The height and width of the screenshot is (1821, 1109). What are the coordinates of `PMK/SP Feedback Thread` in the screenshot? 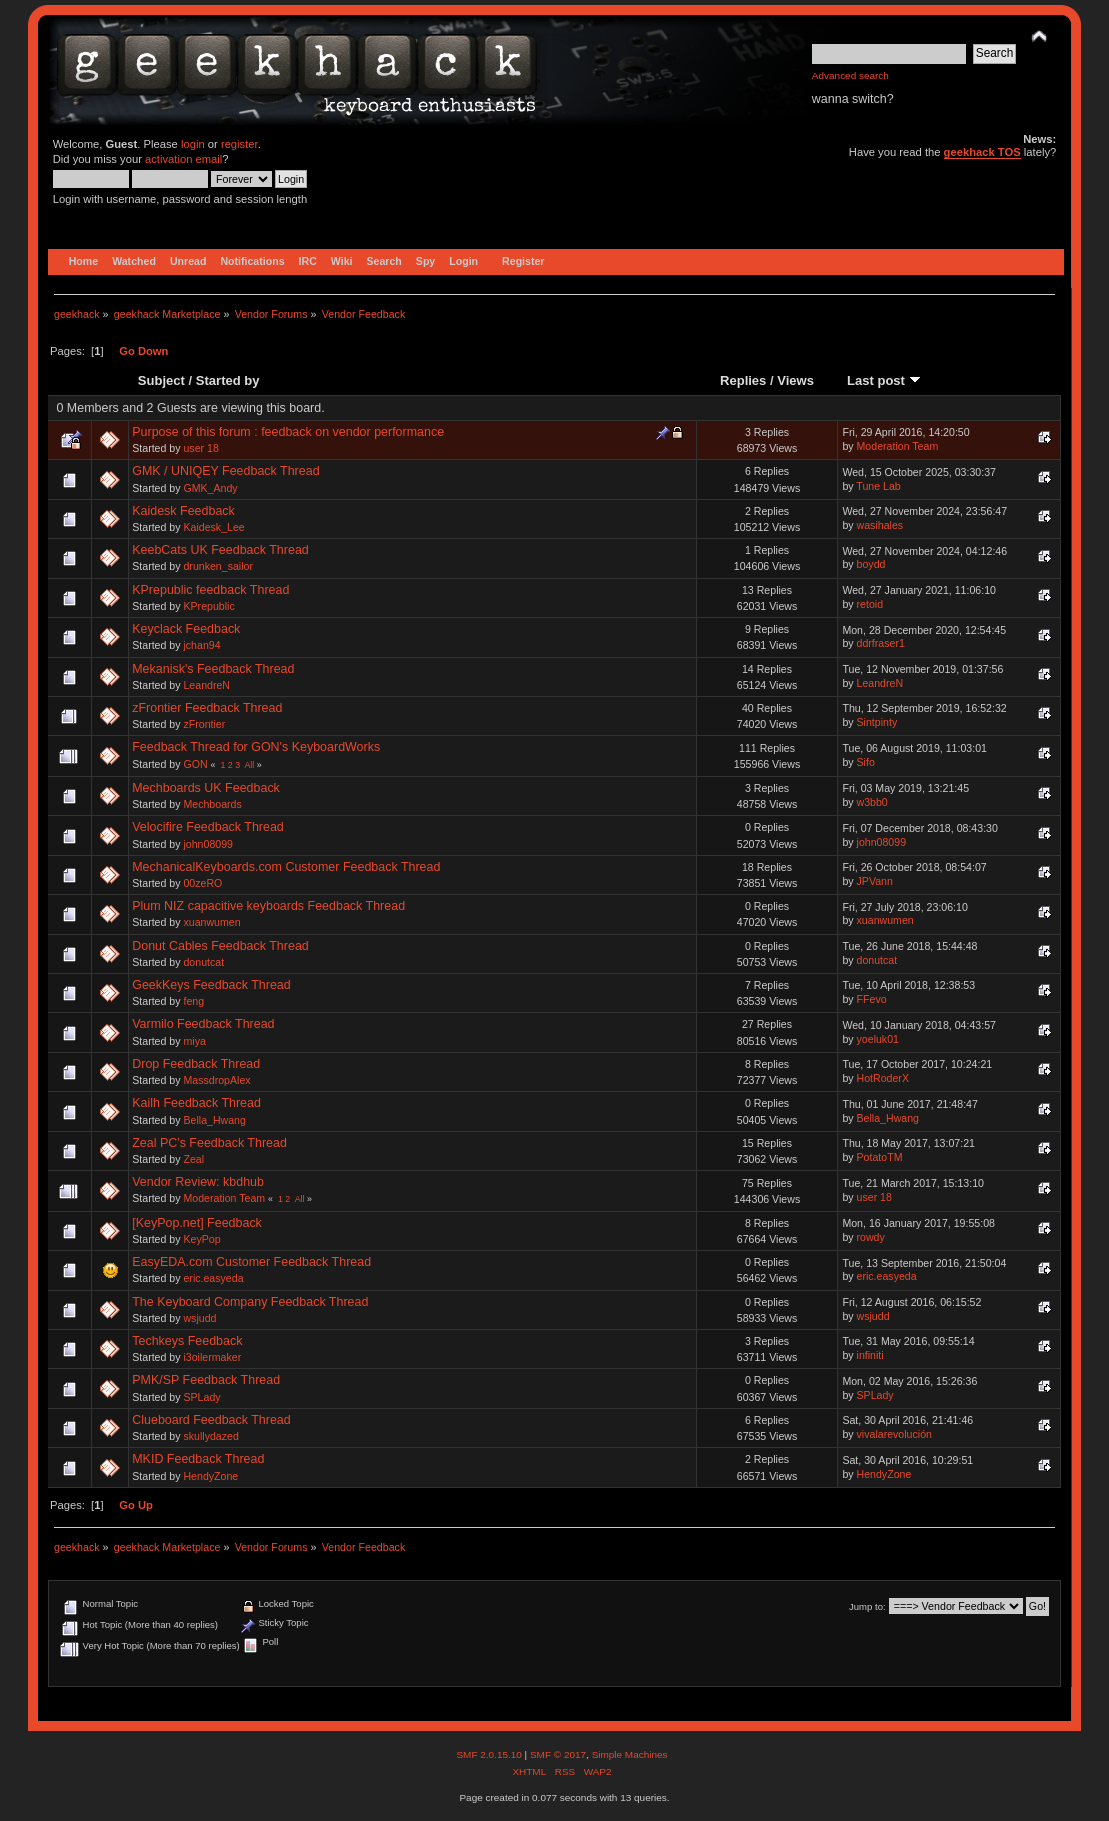 It's located at (206, 1380).